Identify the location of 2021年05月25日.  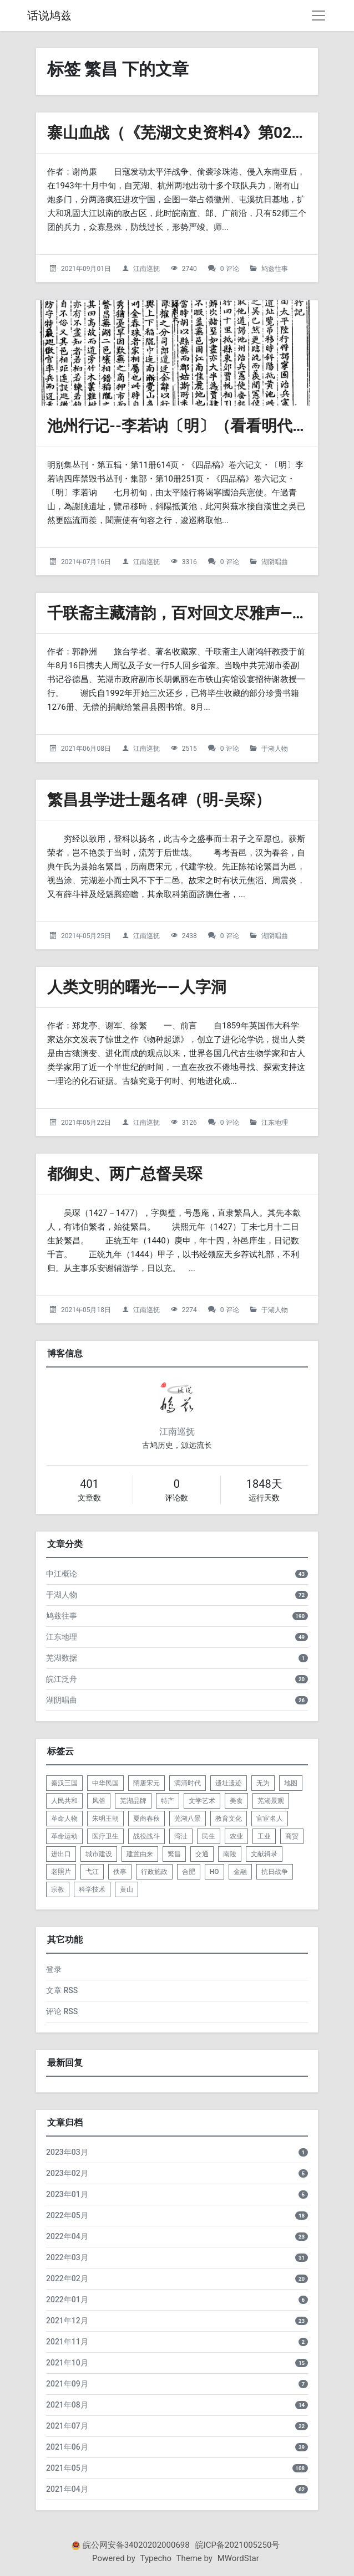
(86, 936).